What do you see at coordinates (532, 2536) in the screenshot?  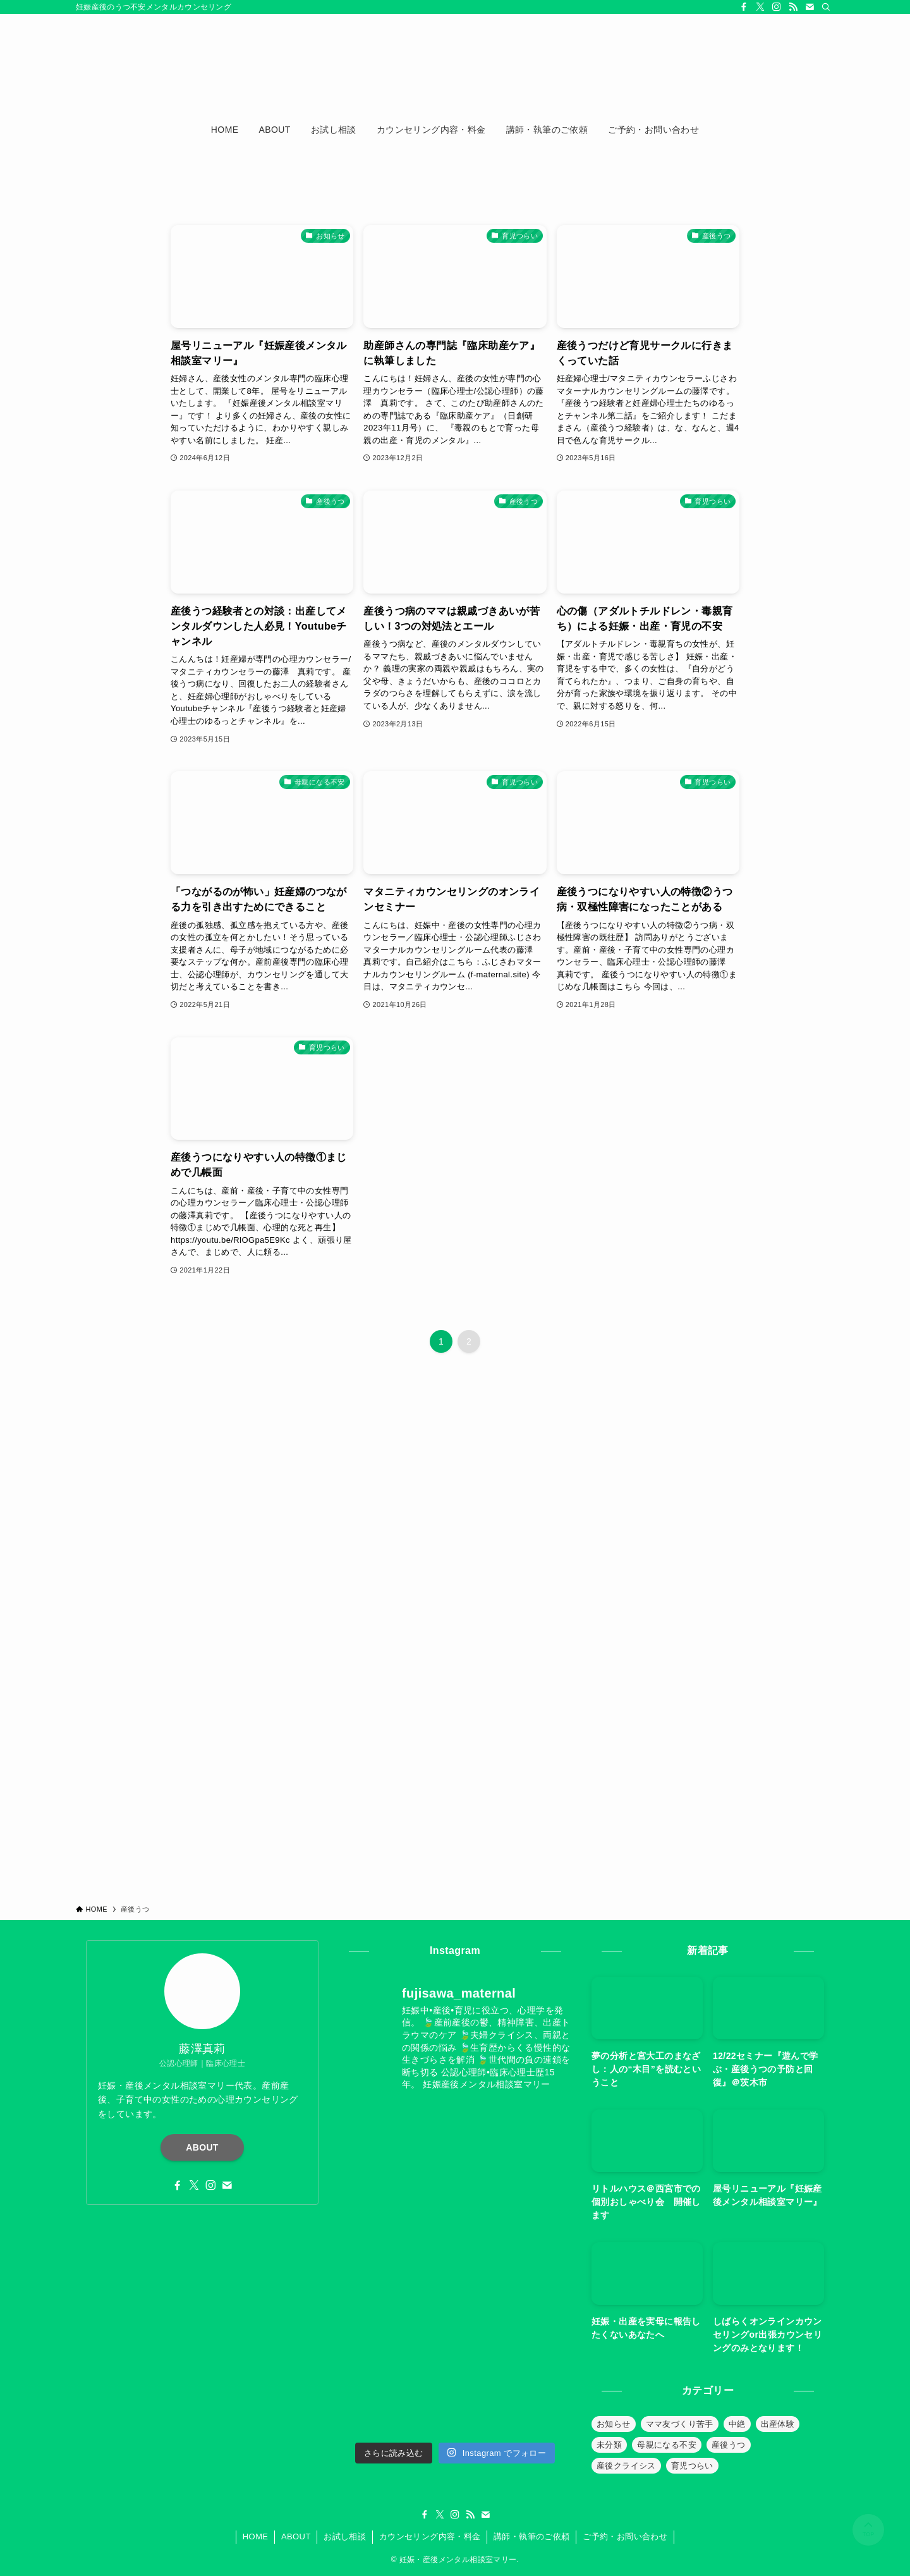 I see `講師・執筆のご依頼` at bounding box center [532, 2536].